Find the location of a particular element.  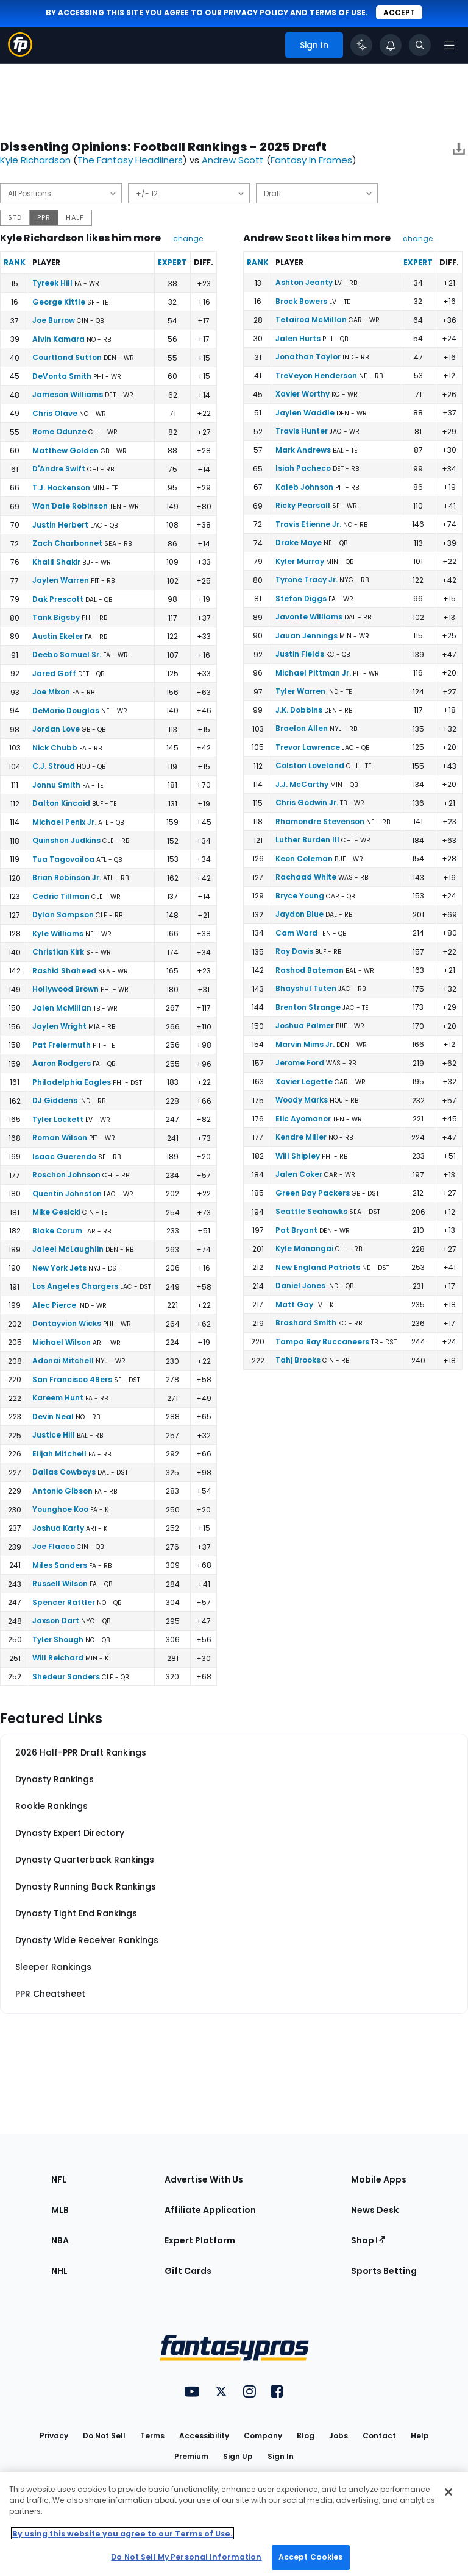

Sign In is located at coordinates (281, 2456).